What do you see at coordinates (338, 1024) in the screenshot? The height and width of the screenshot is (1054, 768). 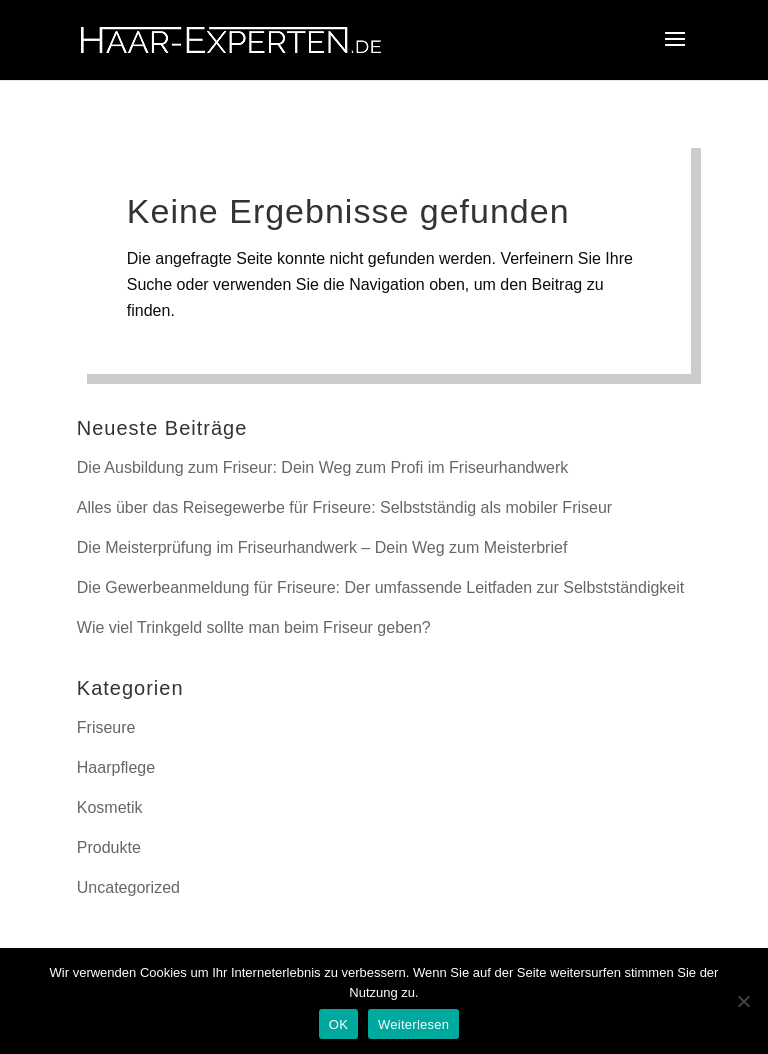 I see `OK` at bounding box center [338, 1024].